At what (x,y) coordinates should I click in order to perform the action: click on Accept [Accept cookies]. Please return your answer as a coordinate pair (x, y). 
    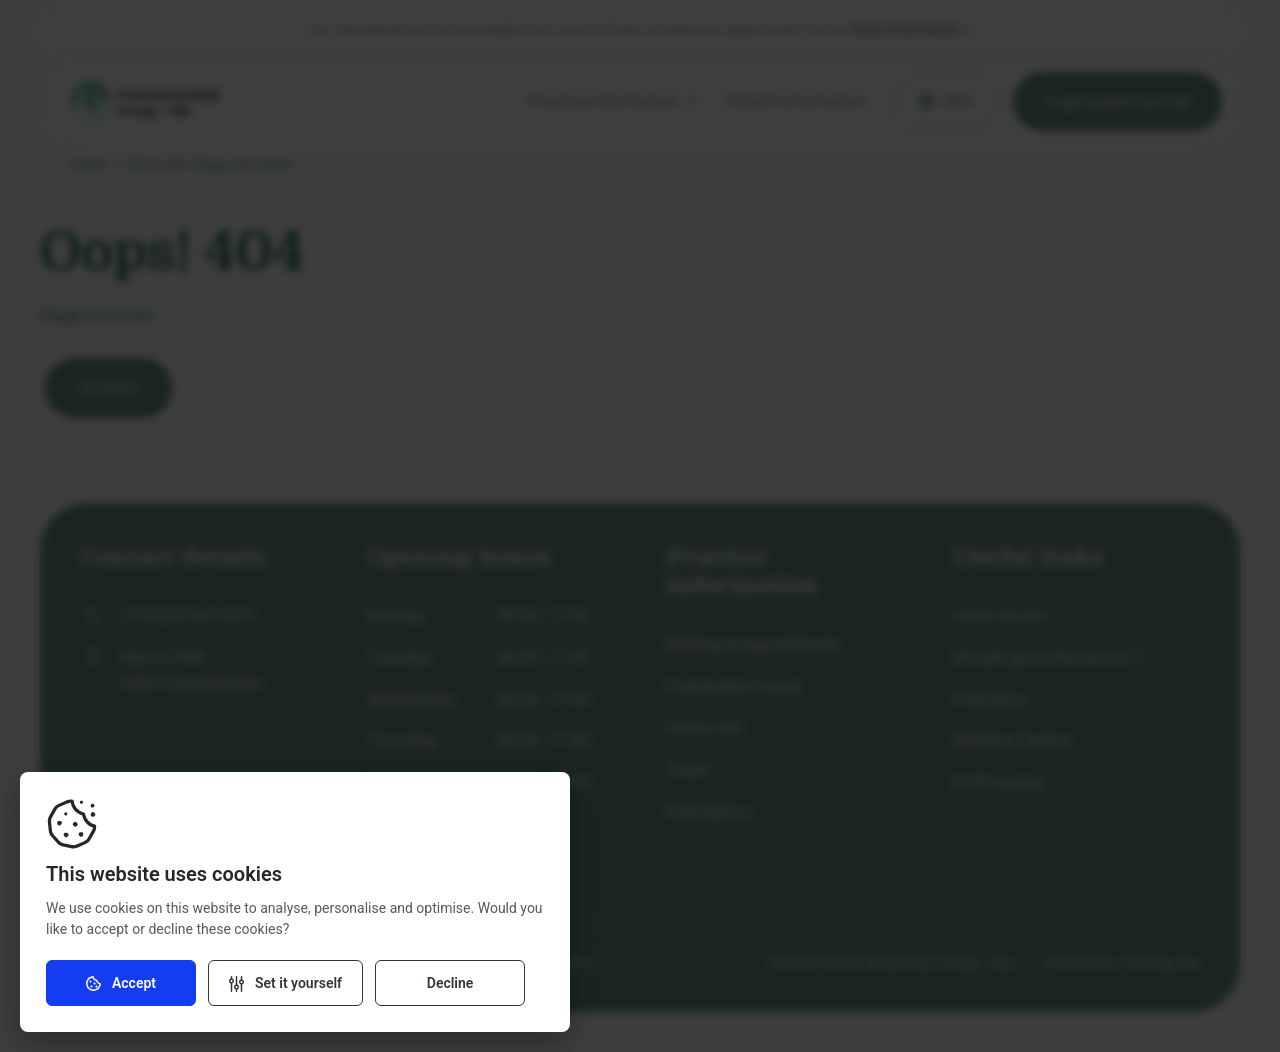
    Looking at the image, I should click on (121, 983).